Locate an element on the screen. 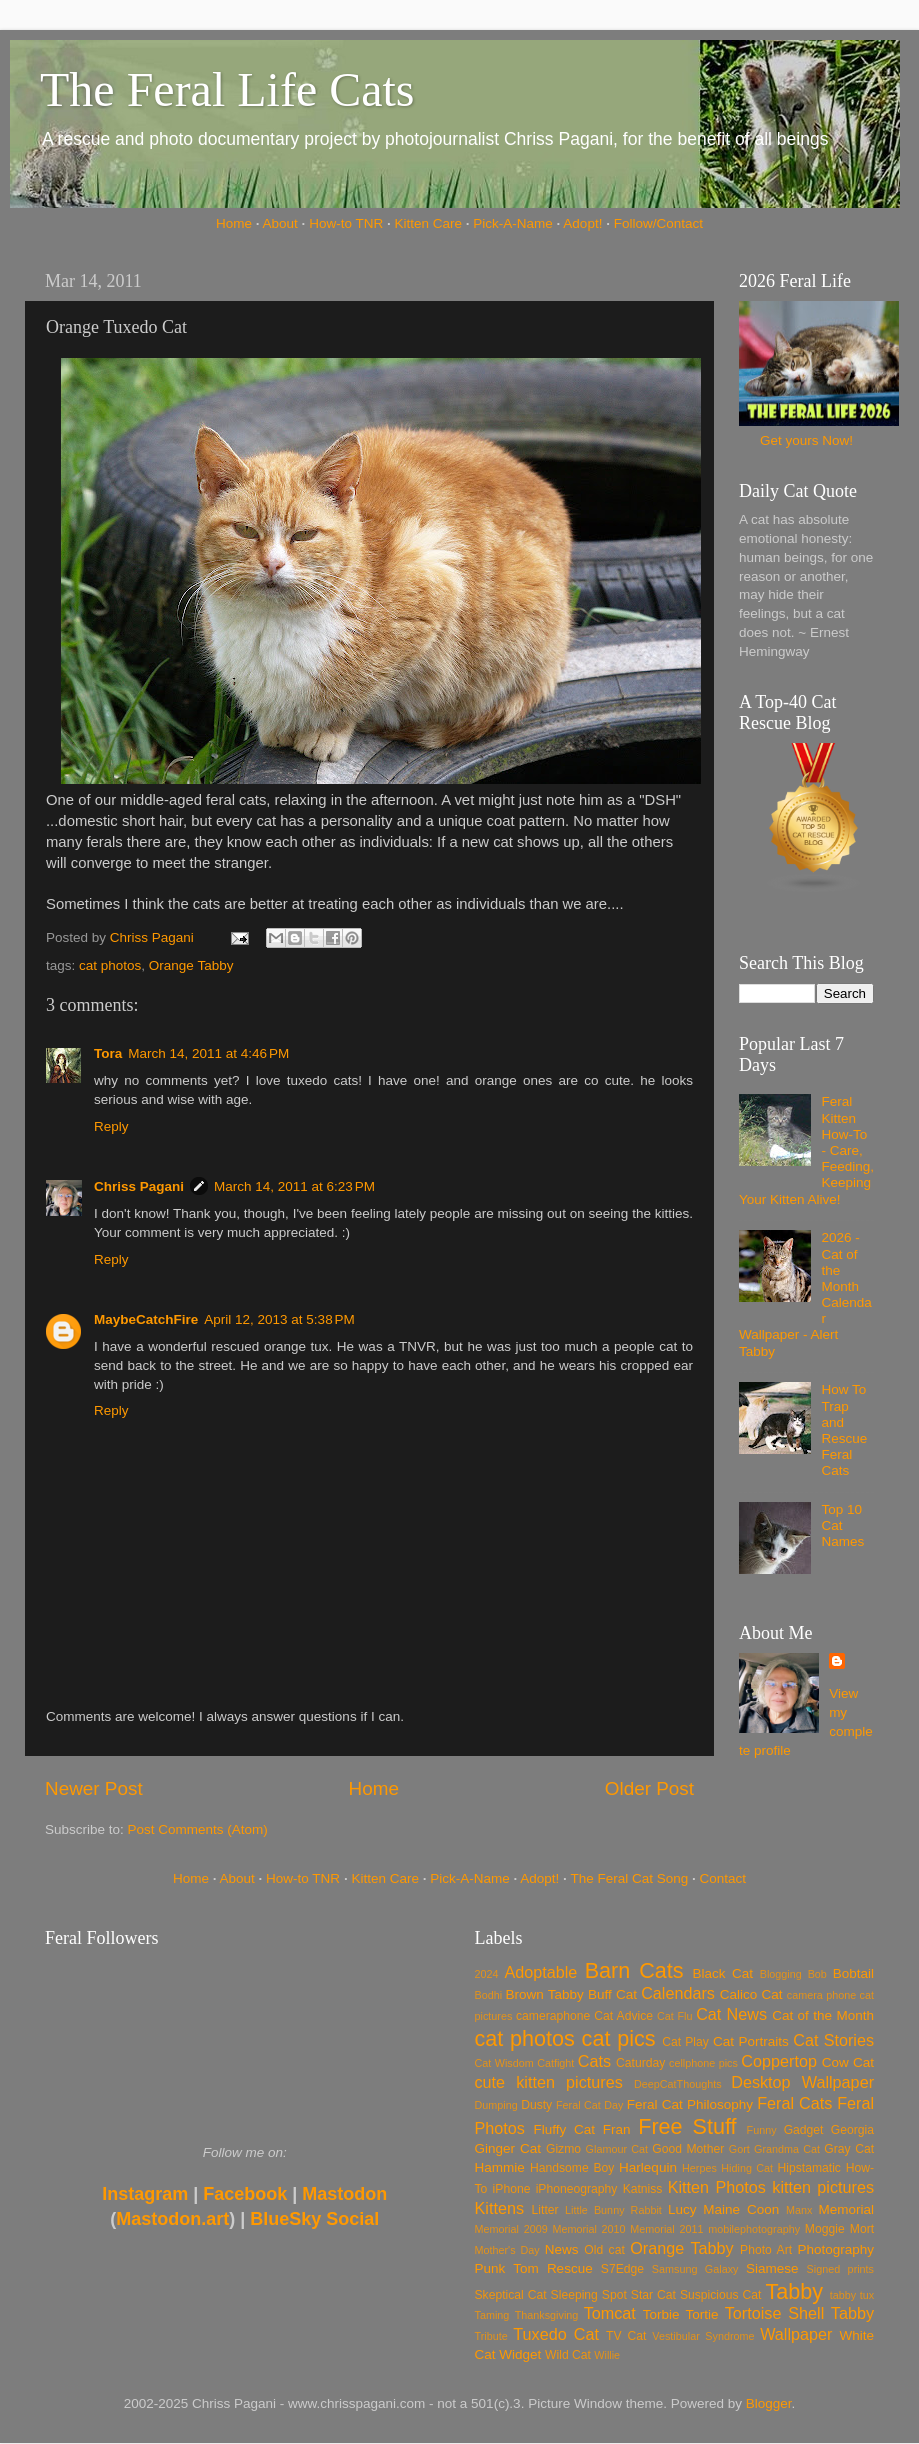 The height and width of the screenshot is (2444, 919). mobilephotography is located at coordinates (754, 2229).